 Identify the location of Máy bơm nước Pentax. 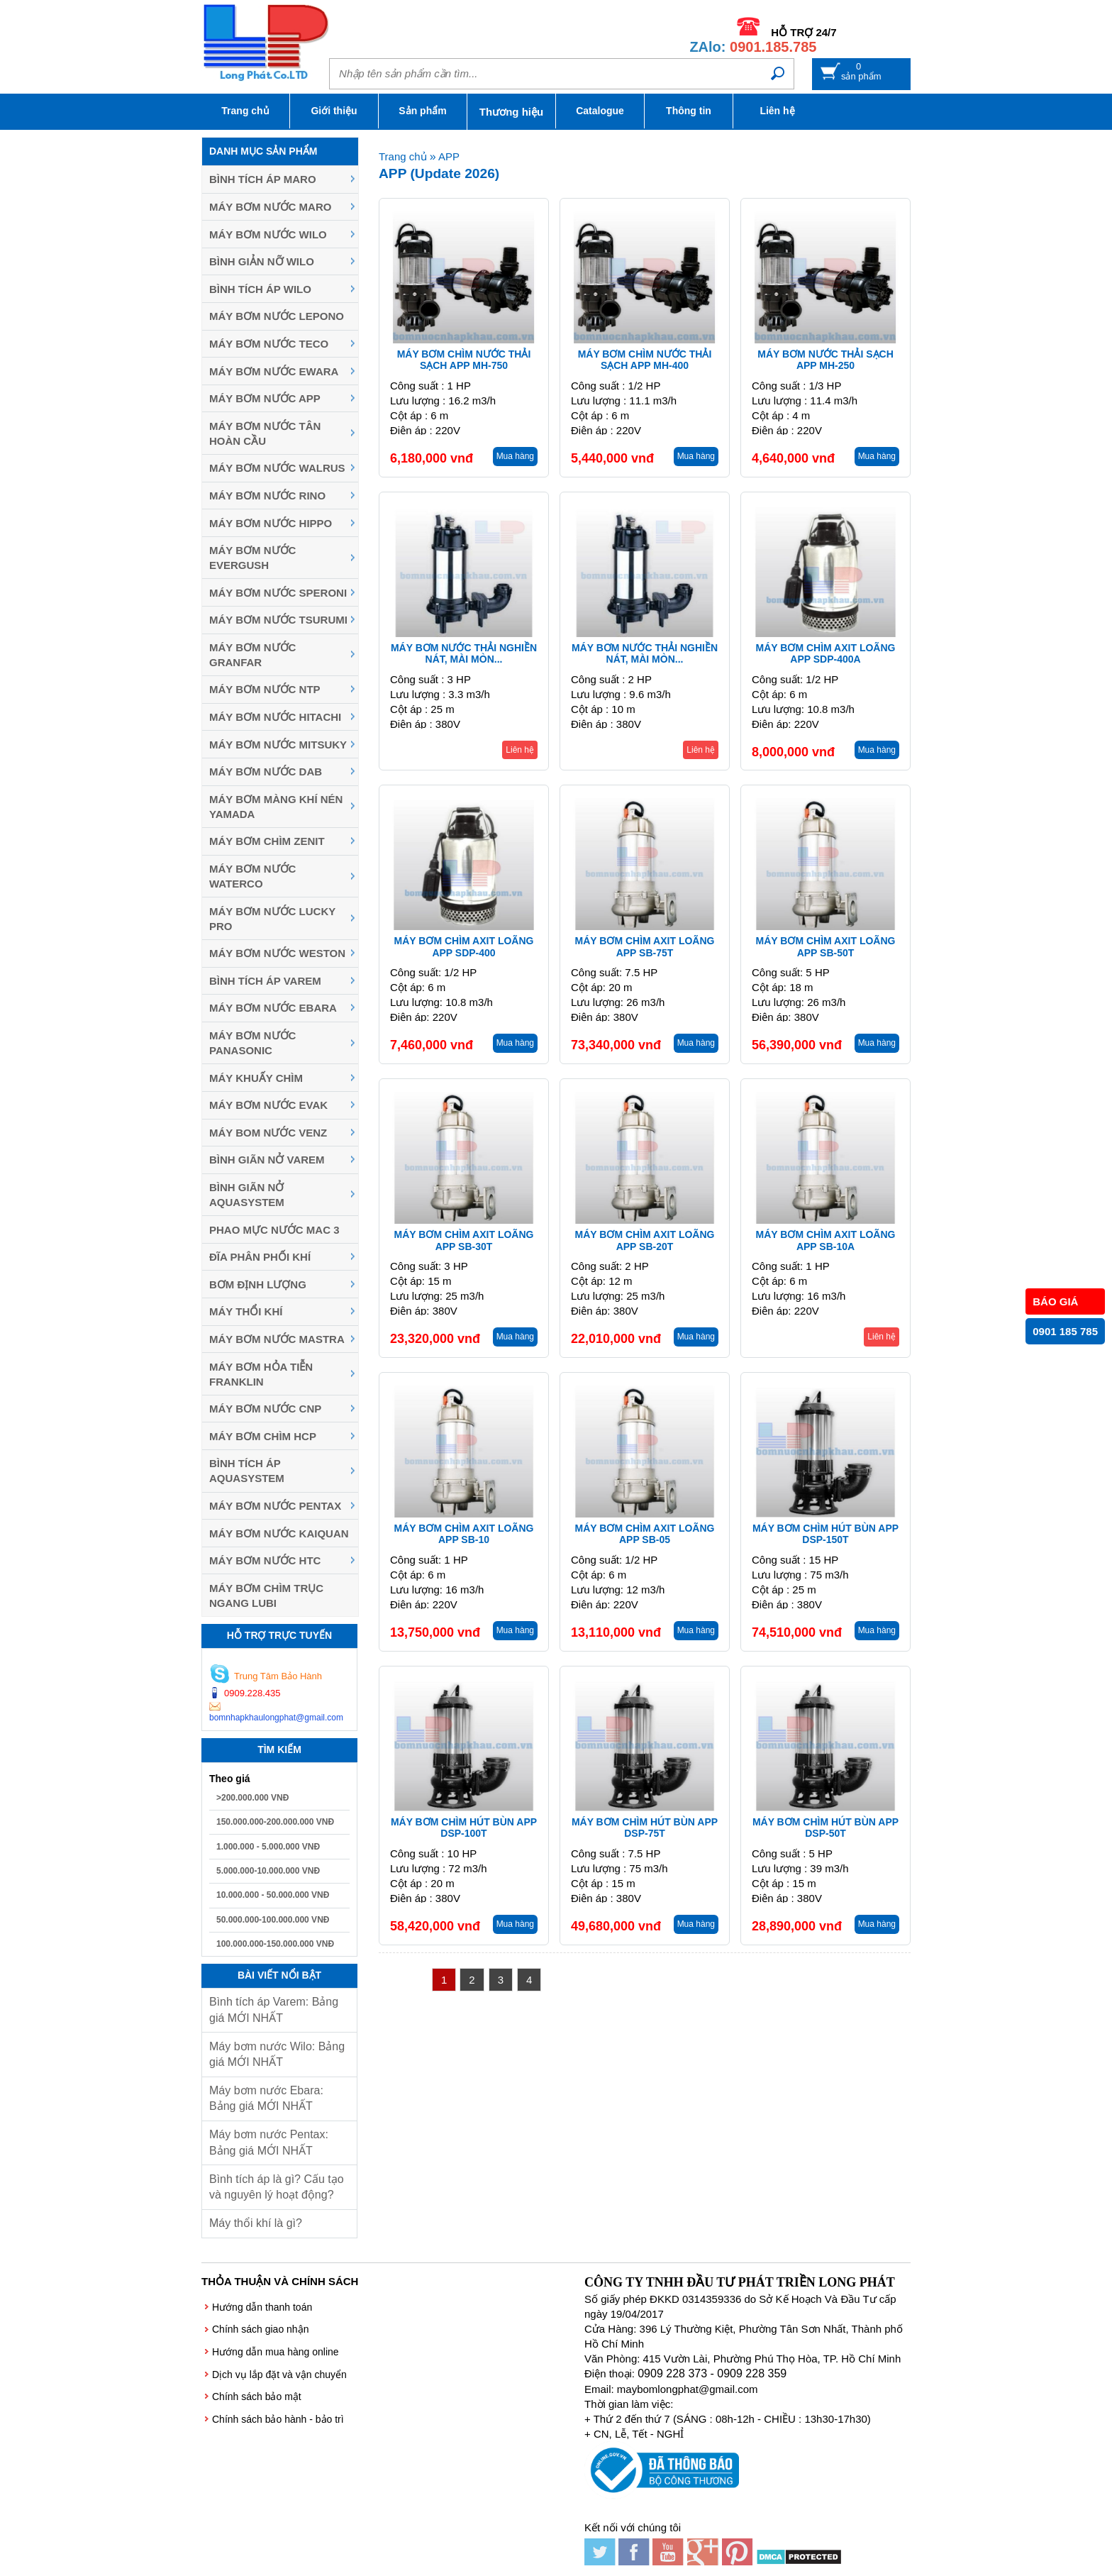
(275, 1506).